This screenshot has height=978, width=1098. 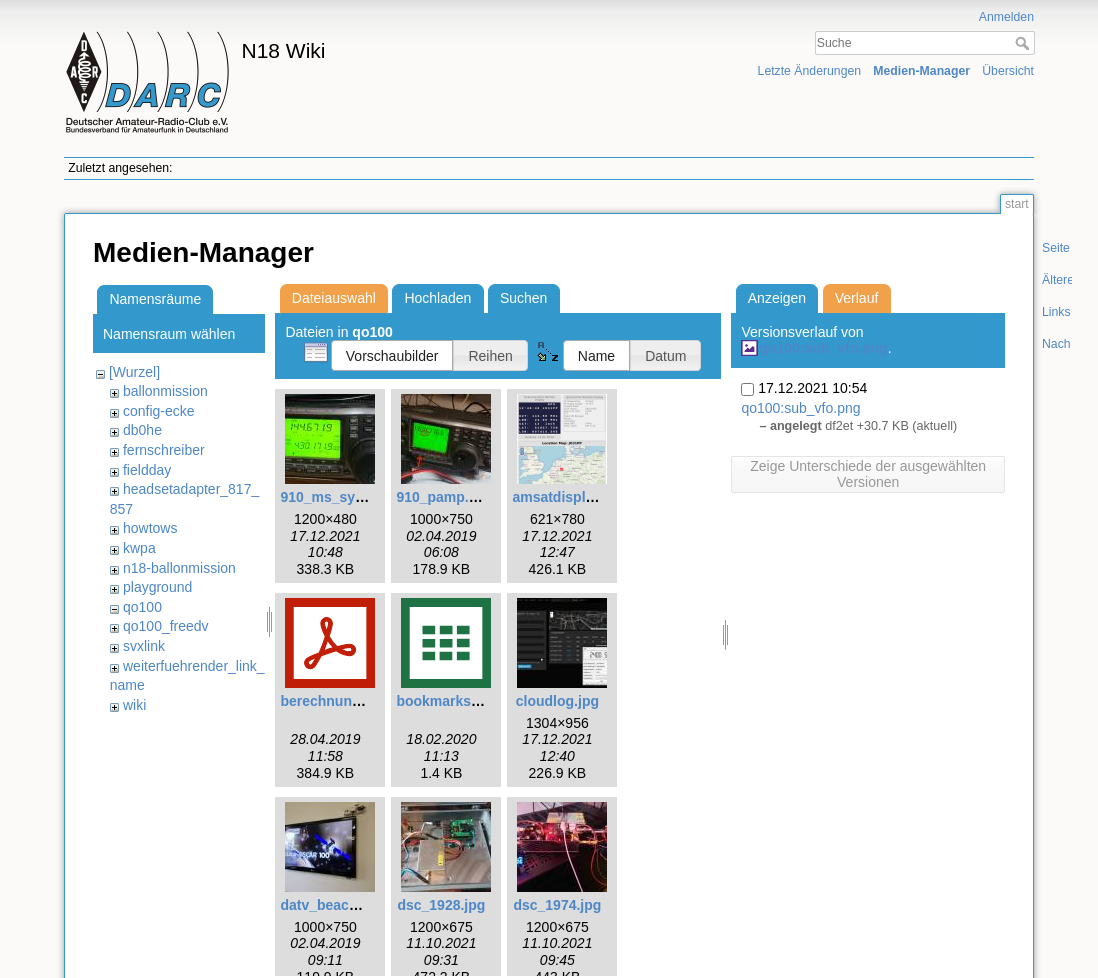 I want to click on cloudlog.jpg, so click(x=557, y=701).